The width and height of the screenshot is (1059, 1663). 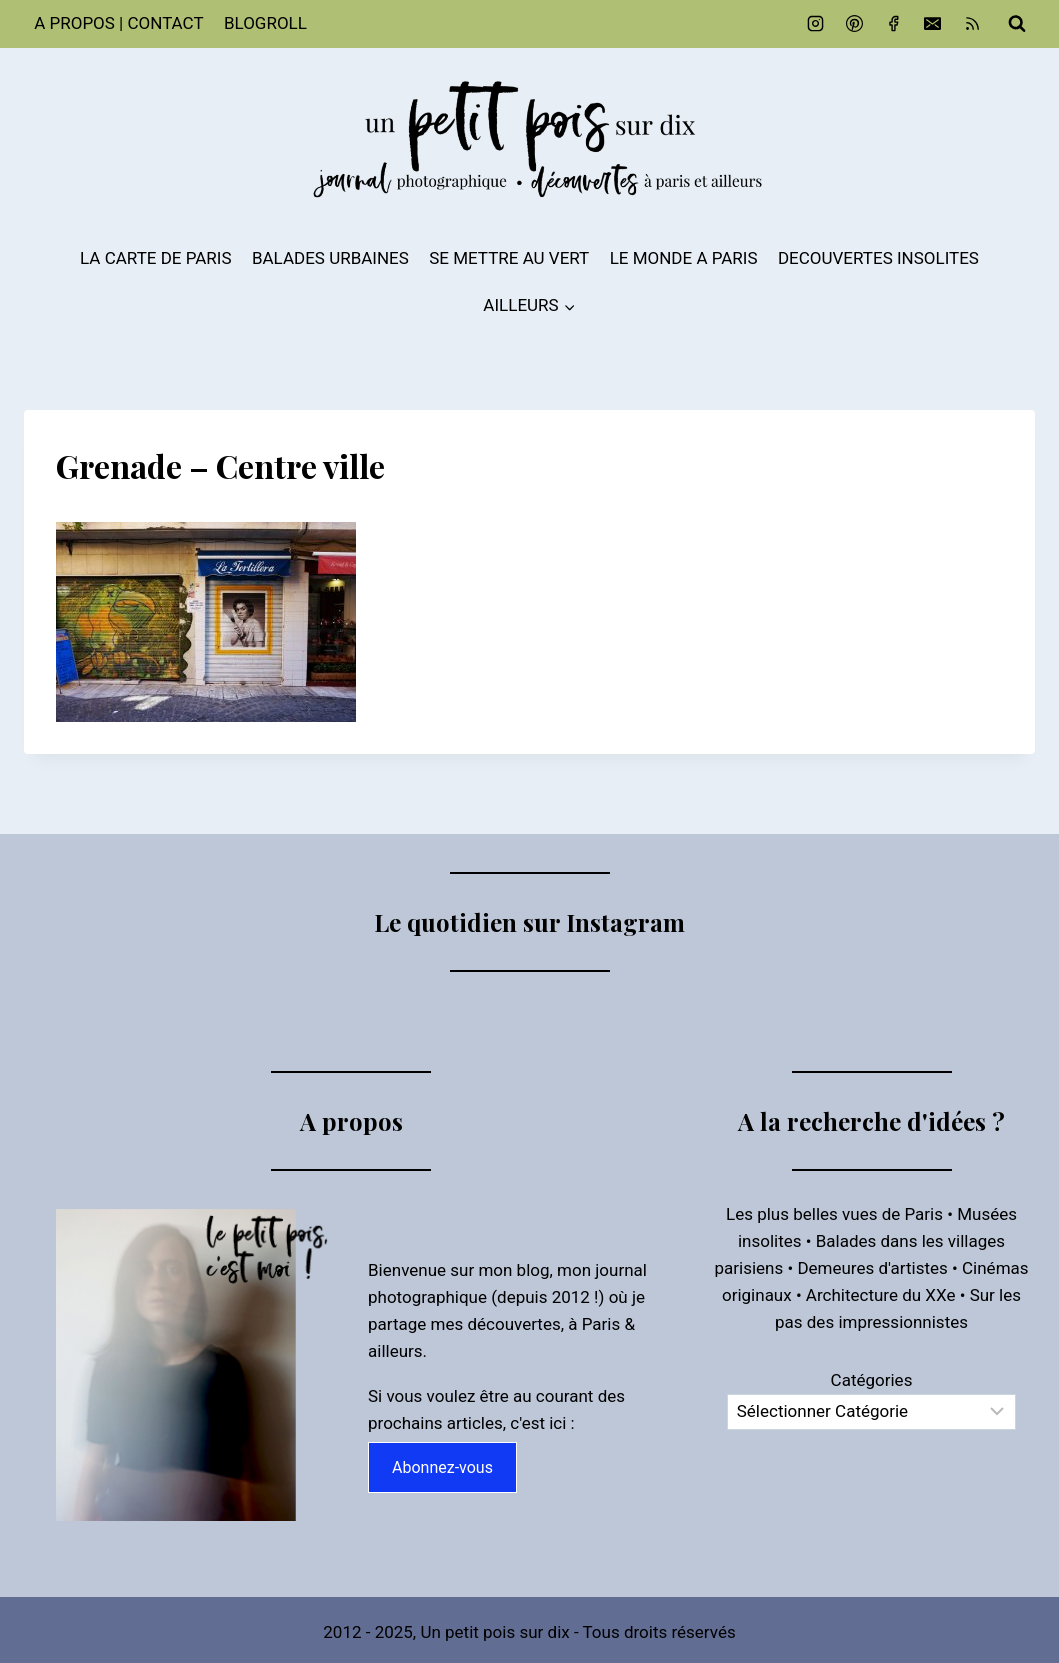 What do you see at coordinates (118, 23) in the screenshot?
I see `A PROPOS | CONTACT` at bounding box center [118, 23].